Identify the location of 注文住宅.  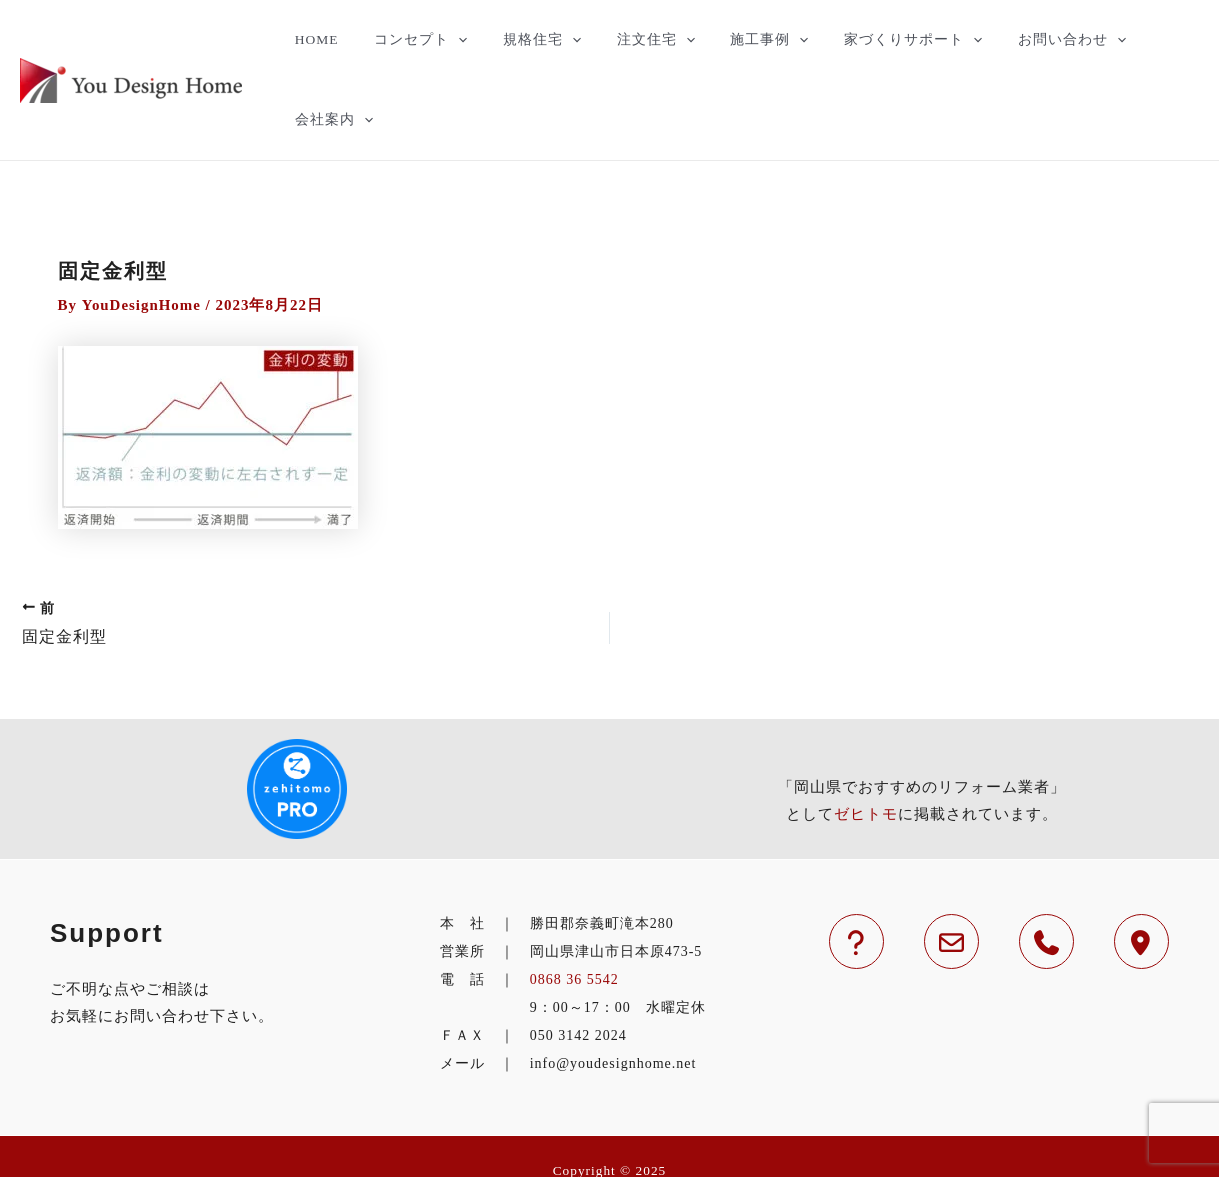
(636, 40).